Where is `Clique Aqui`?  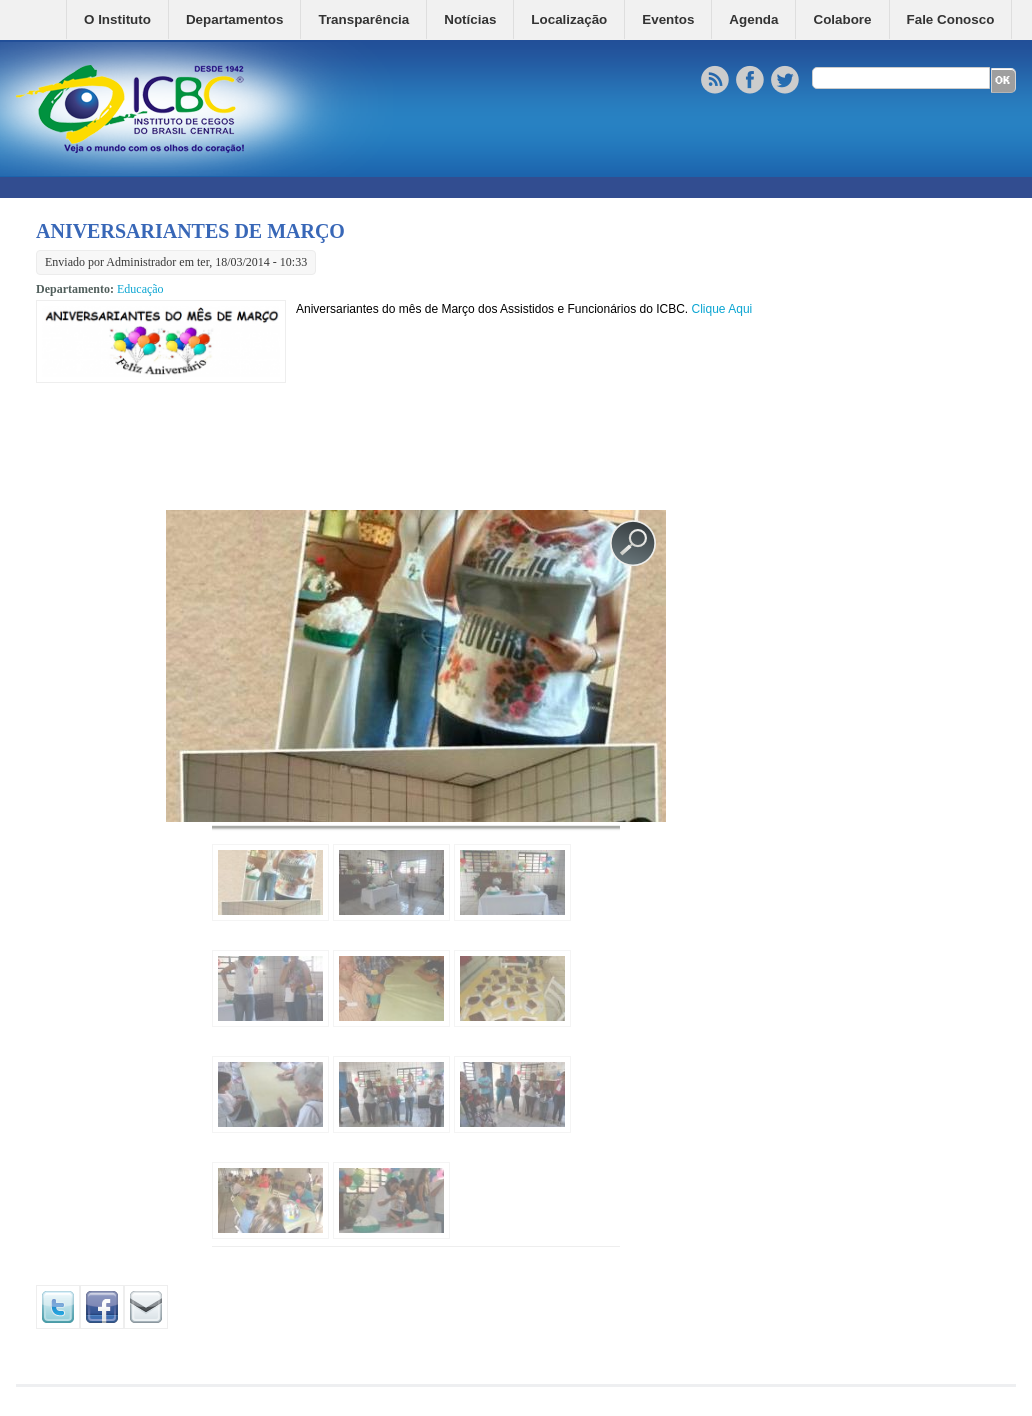 Clique Aqui is located at coordinates (722, 309).